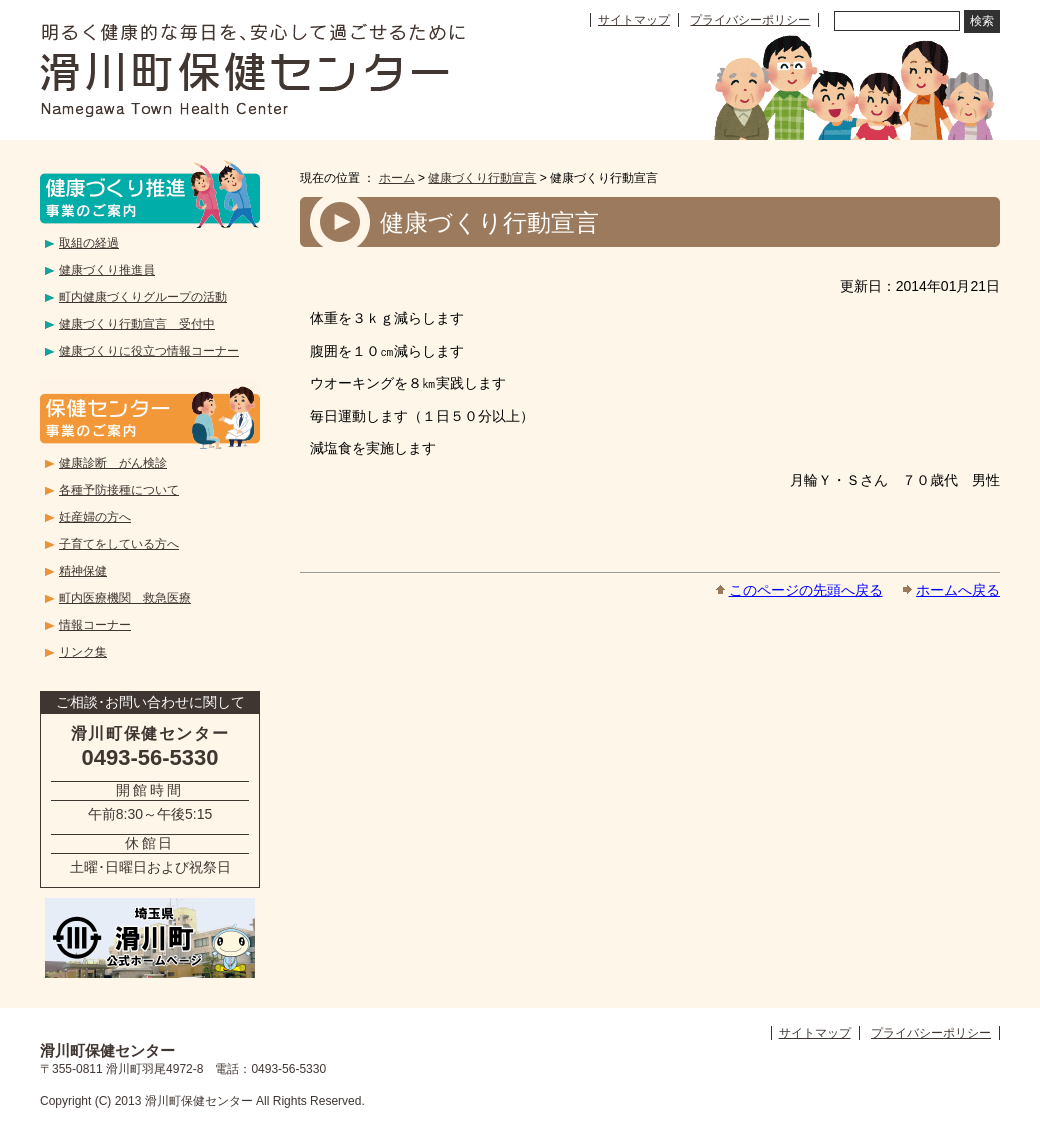 This screenshot has height=1126, width=1040. Describe the element at coordinates (95, 517) in the screenshot. I see `妊産婦の方へ` at that location.